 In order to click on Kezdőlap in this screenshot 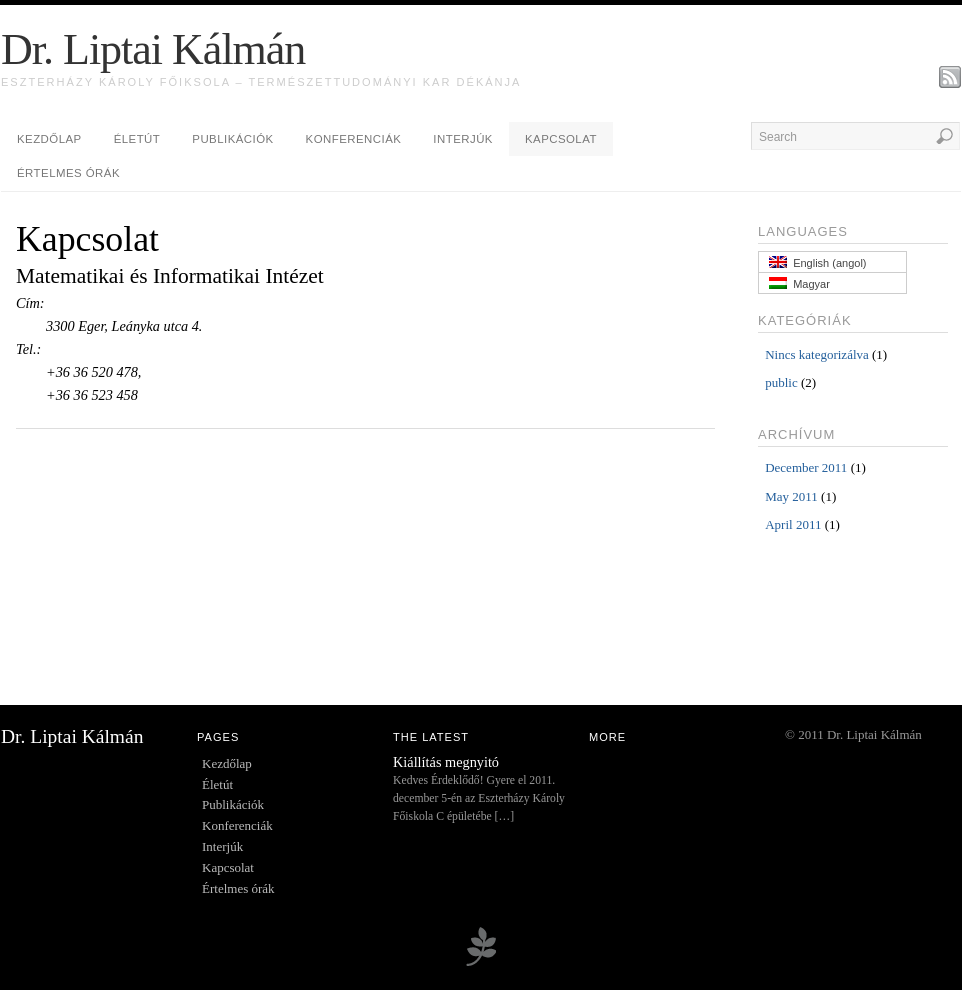, I will do `click(49, 139)`.